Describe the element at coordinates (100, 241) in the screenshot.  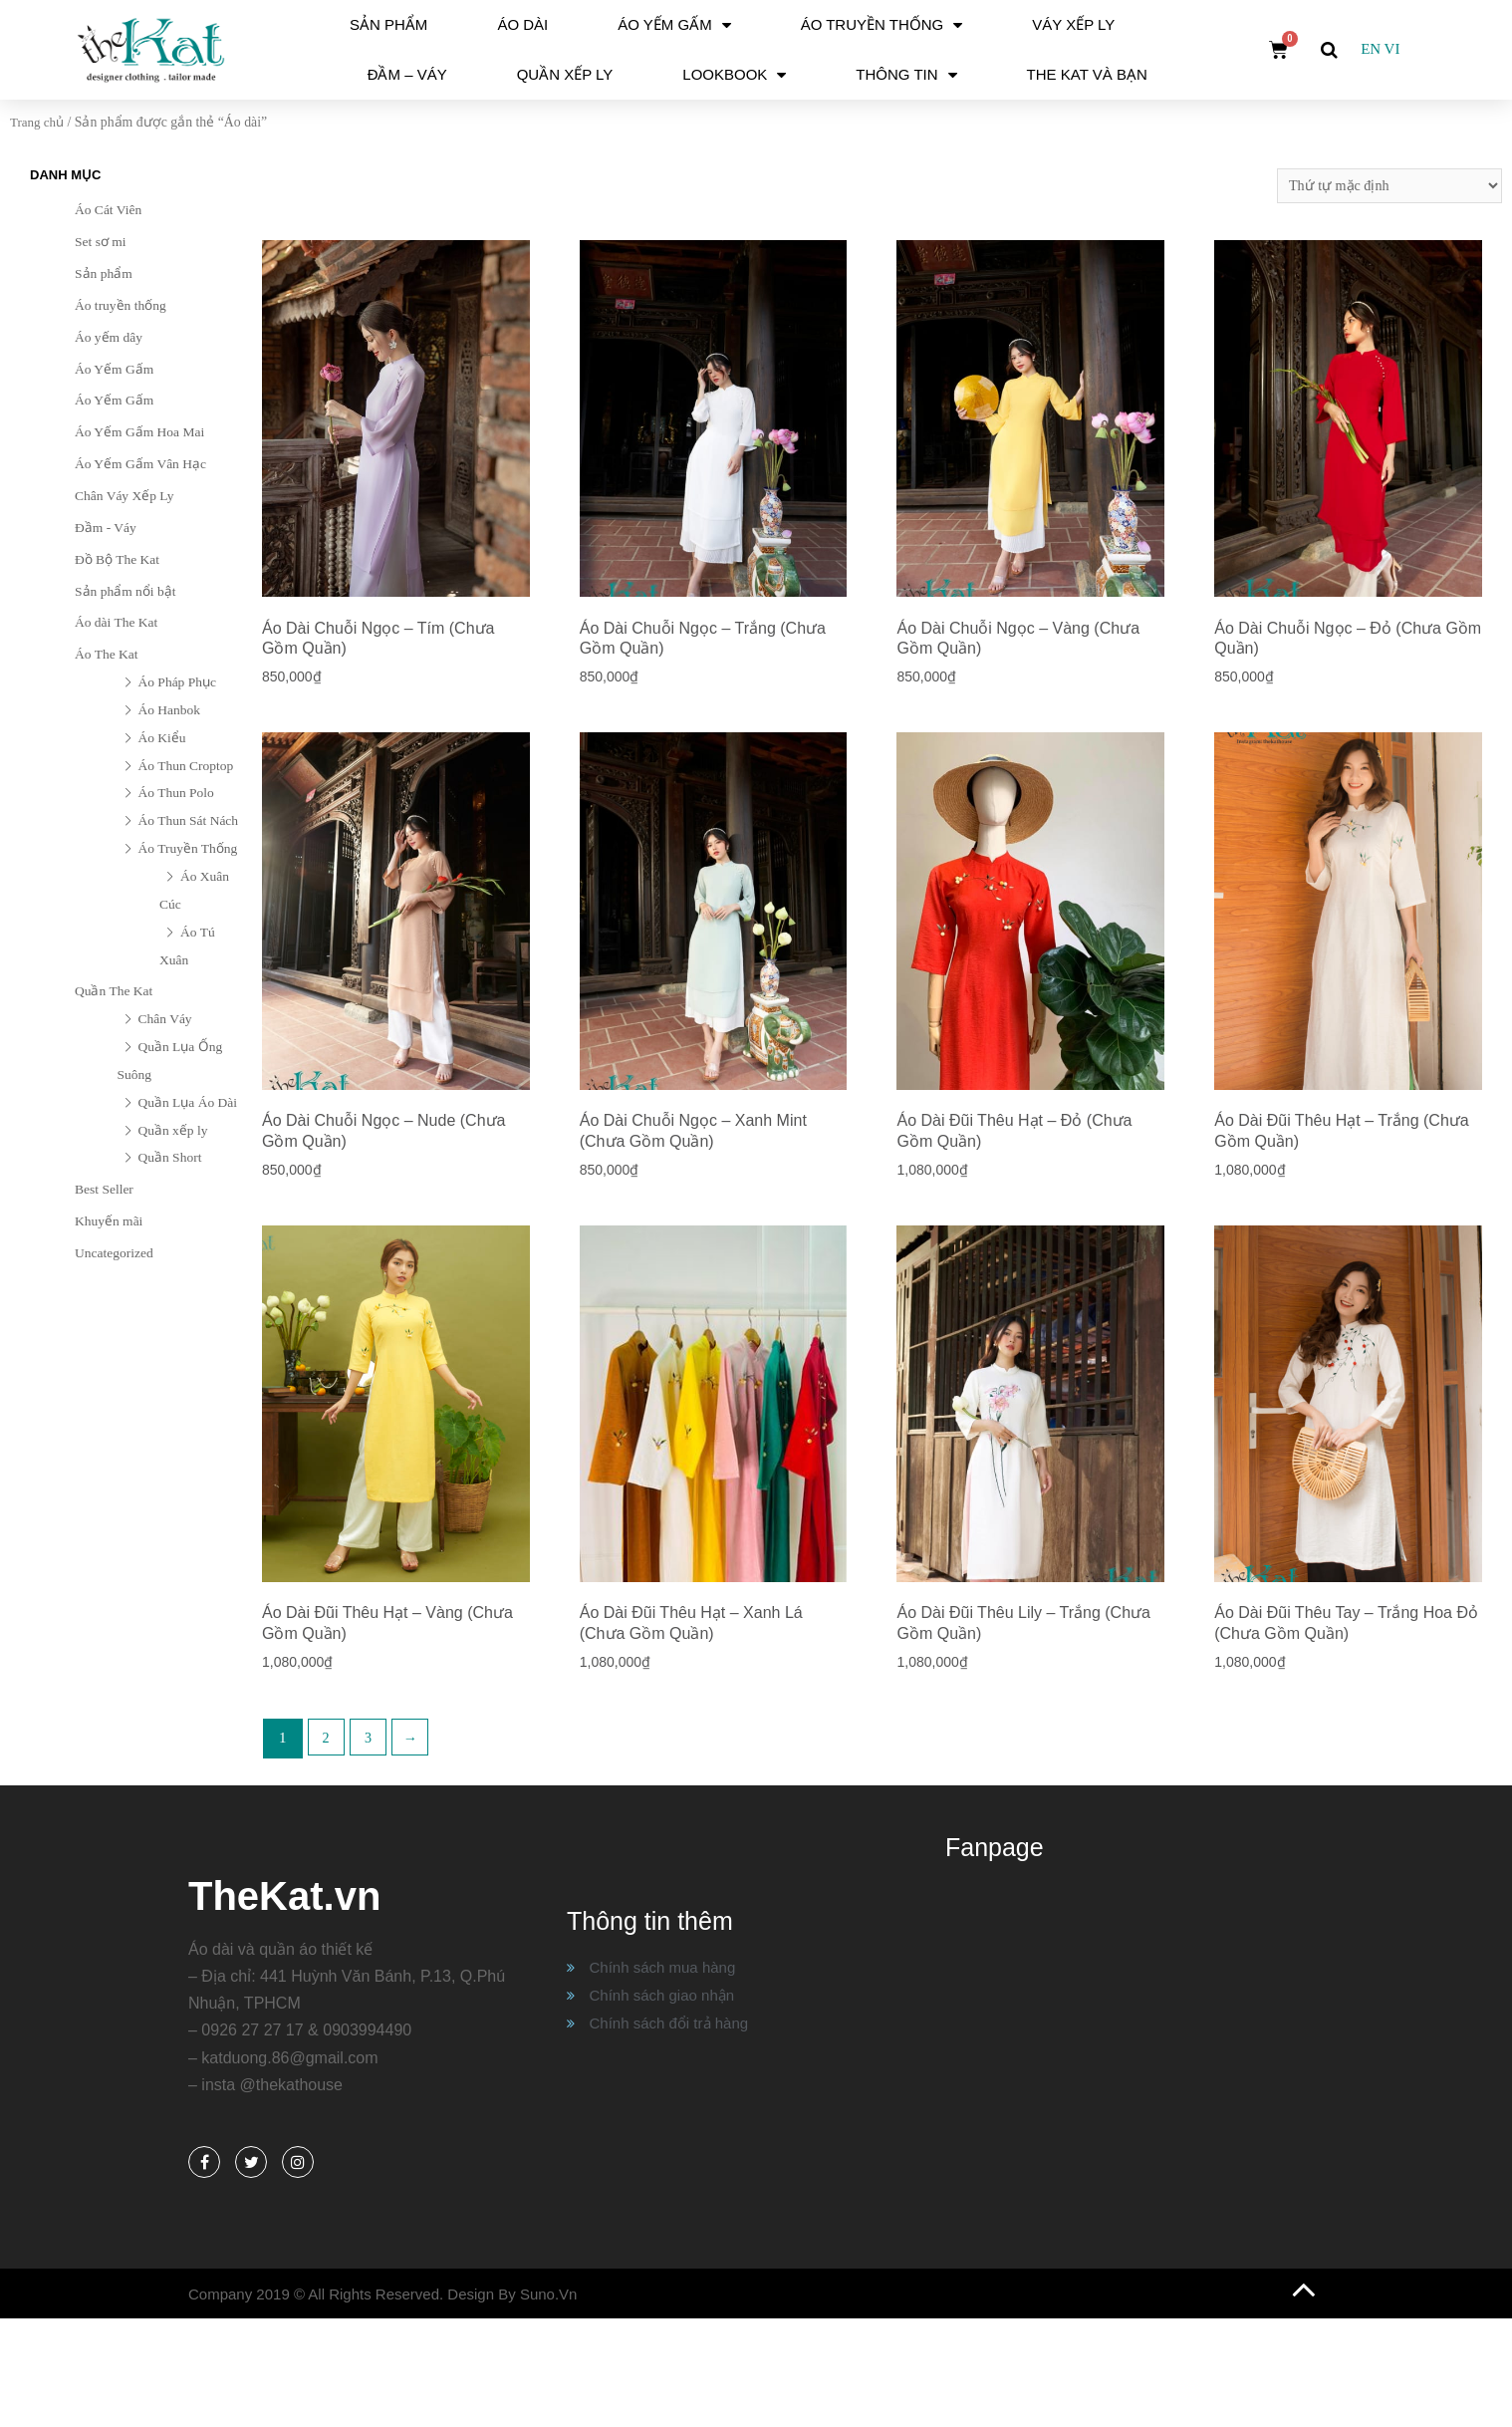
I see `Set sơ mi` at that location.